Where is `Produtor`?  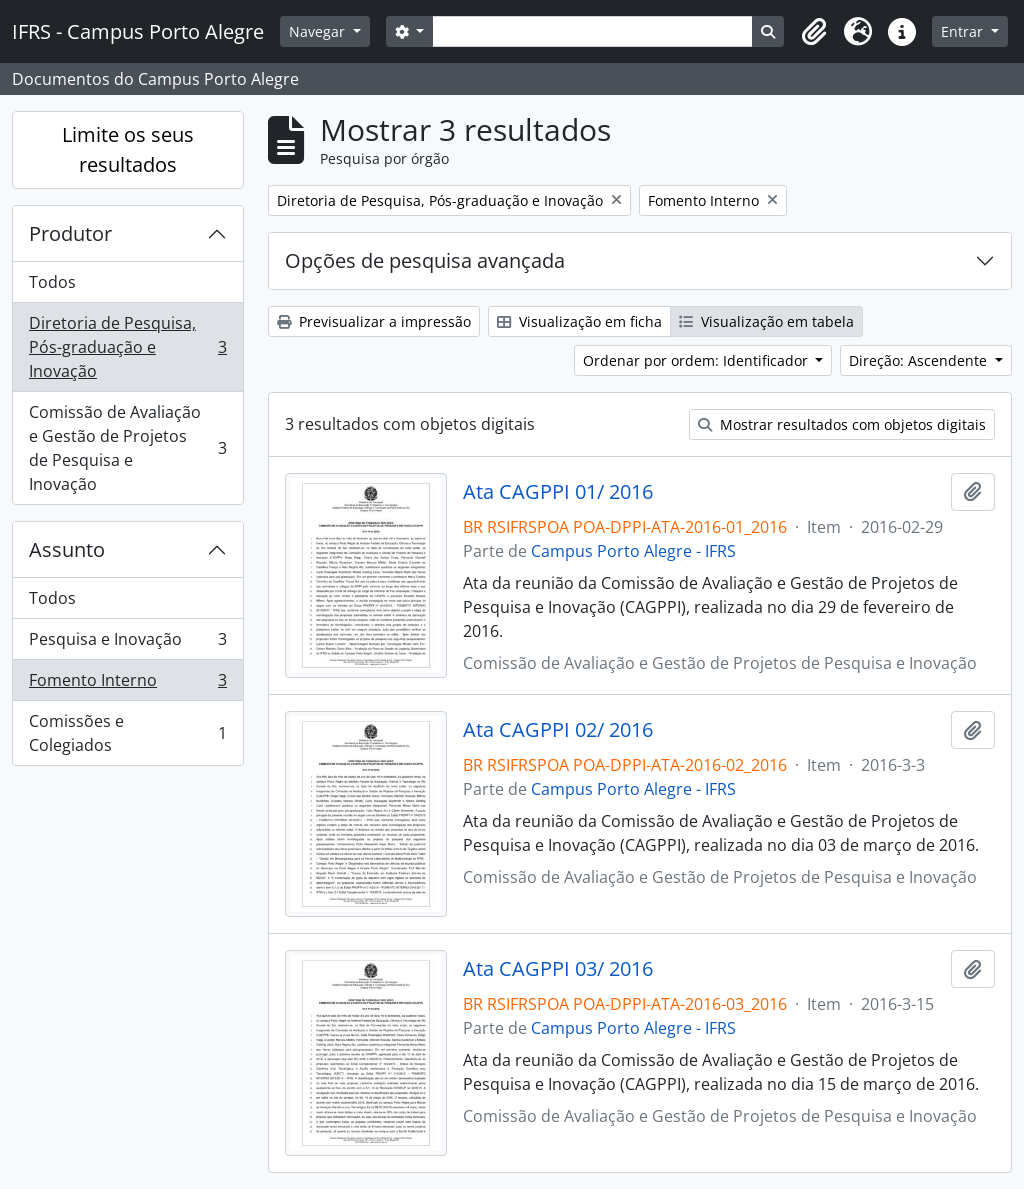 Produtor is located at coordinates (70, 233).